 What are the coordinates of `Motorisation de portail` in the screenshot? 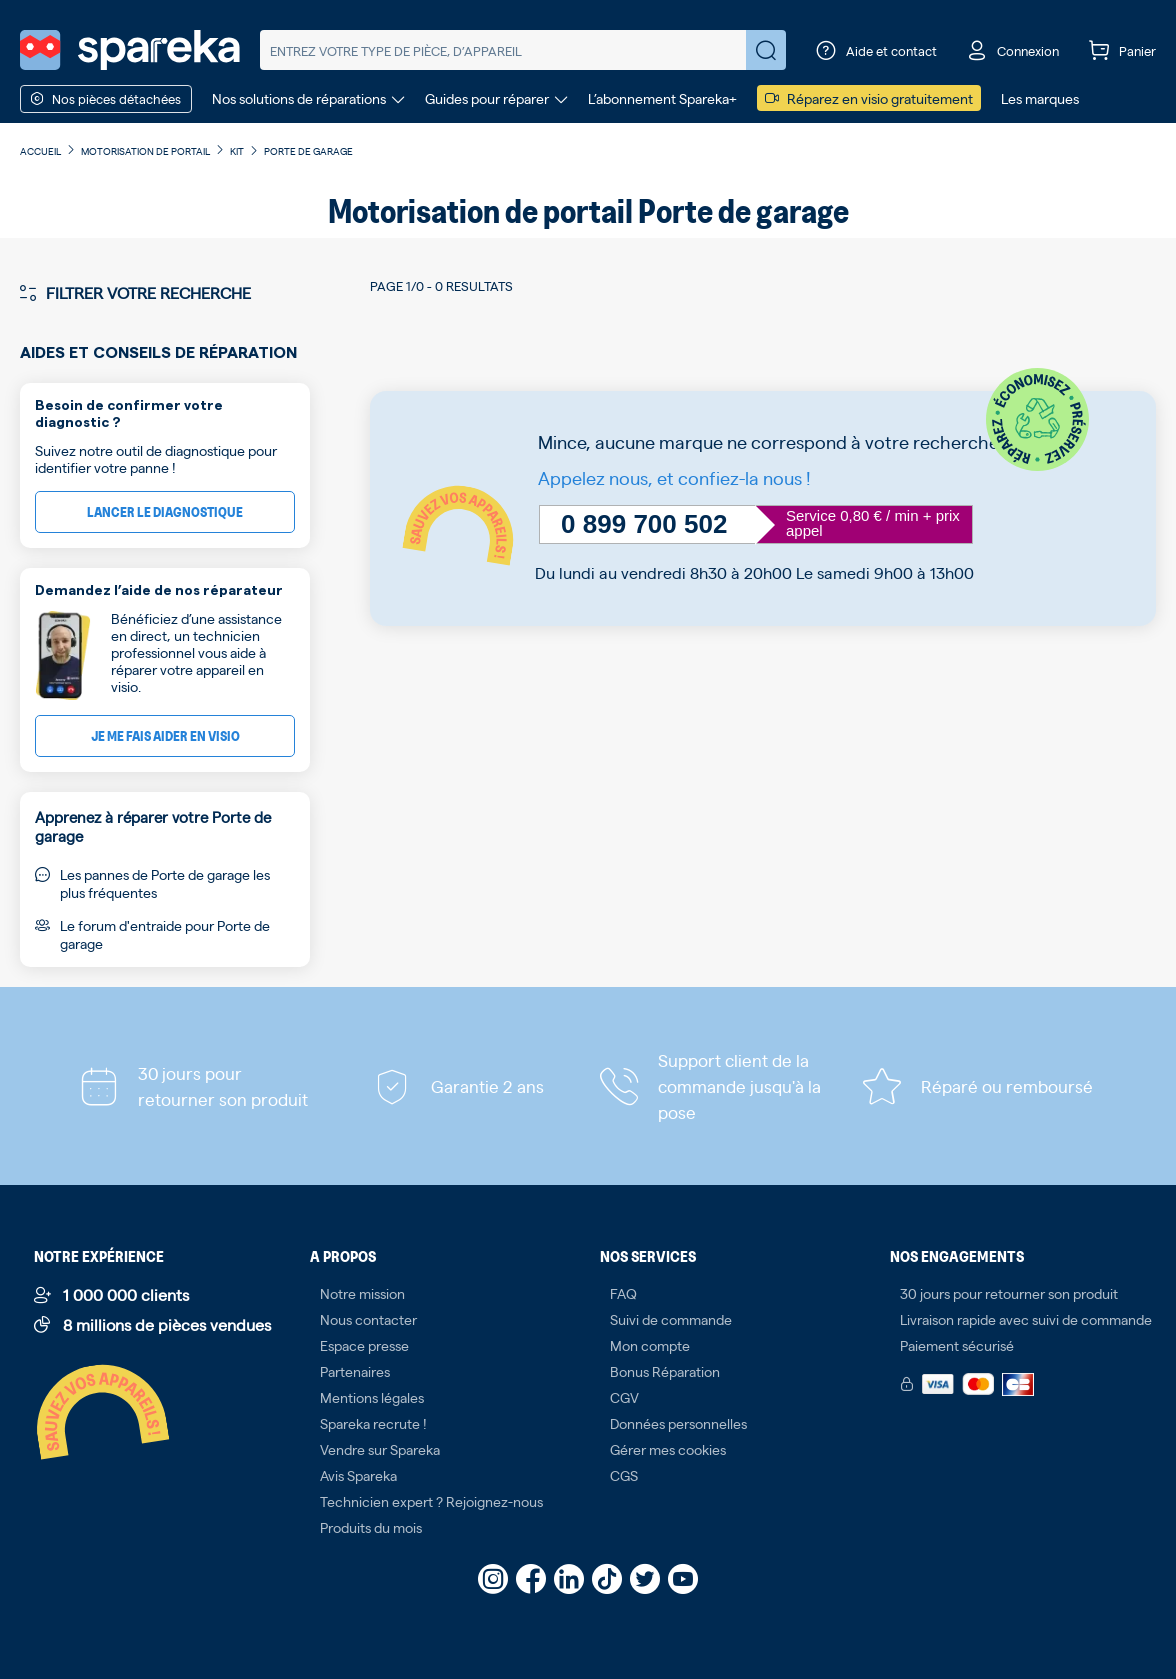 It's located at (145, 150).